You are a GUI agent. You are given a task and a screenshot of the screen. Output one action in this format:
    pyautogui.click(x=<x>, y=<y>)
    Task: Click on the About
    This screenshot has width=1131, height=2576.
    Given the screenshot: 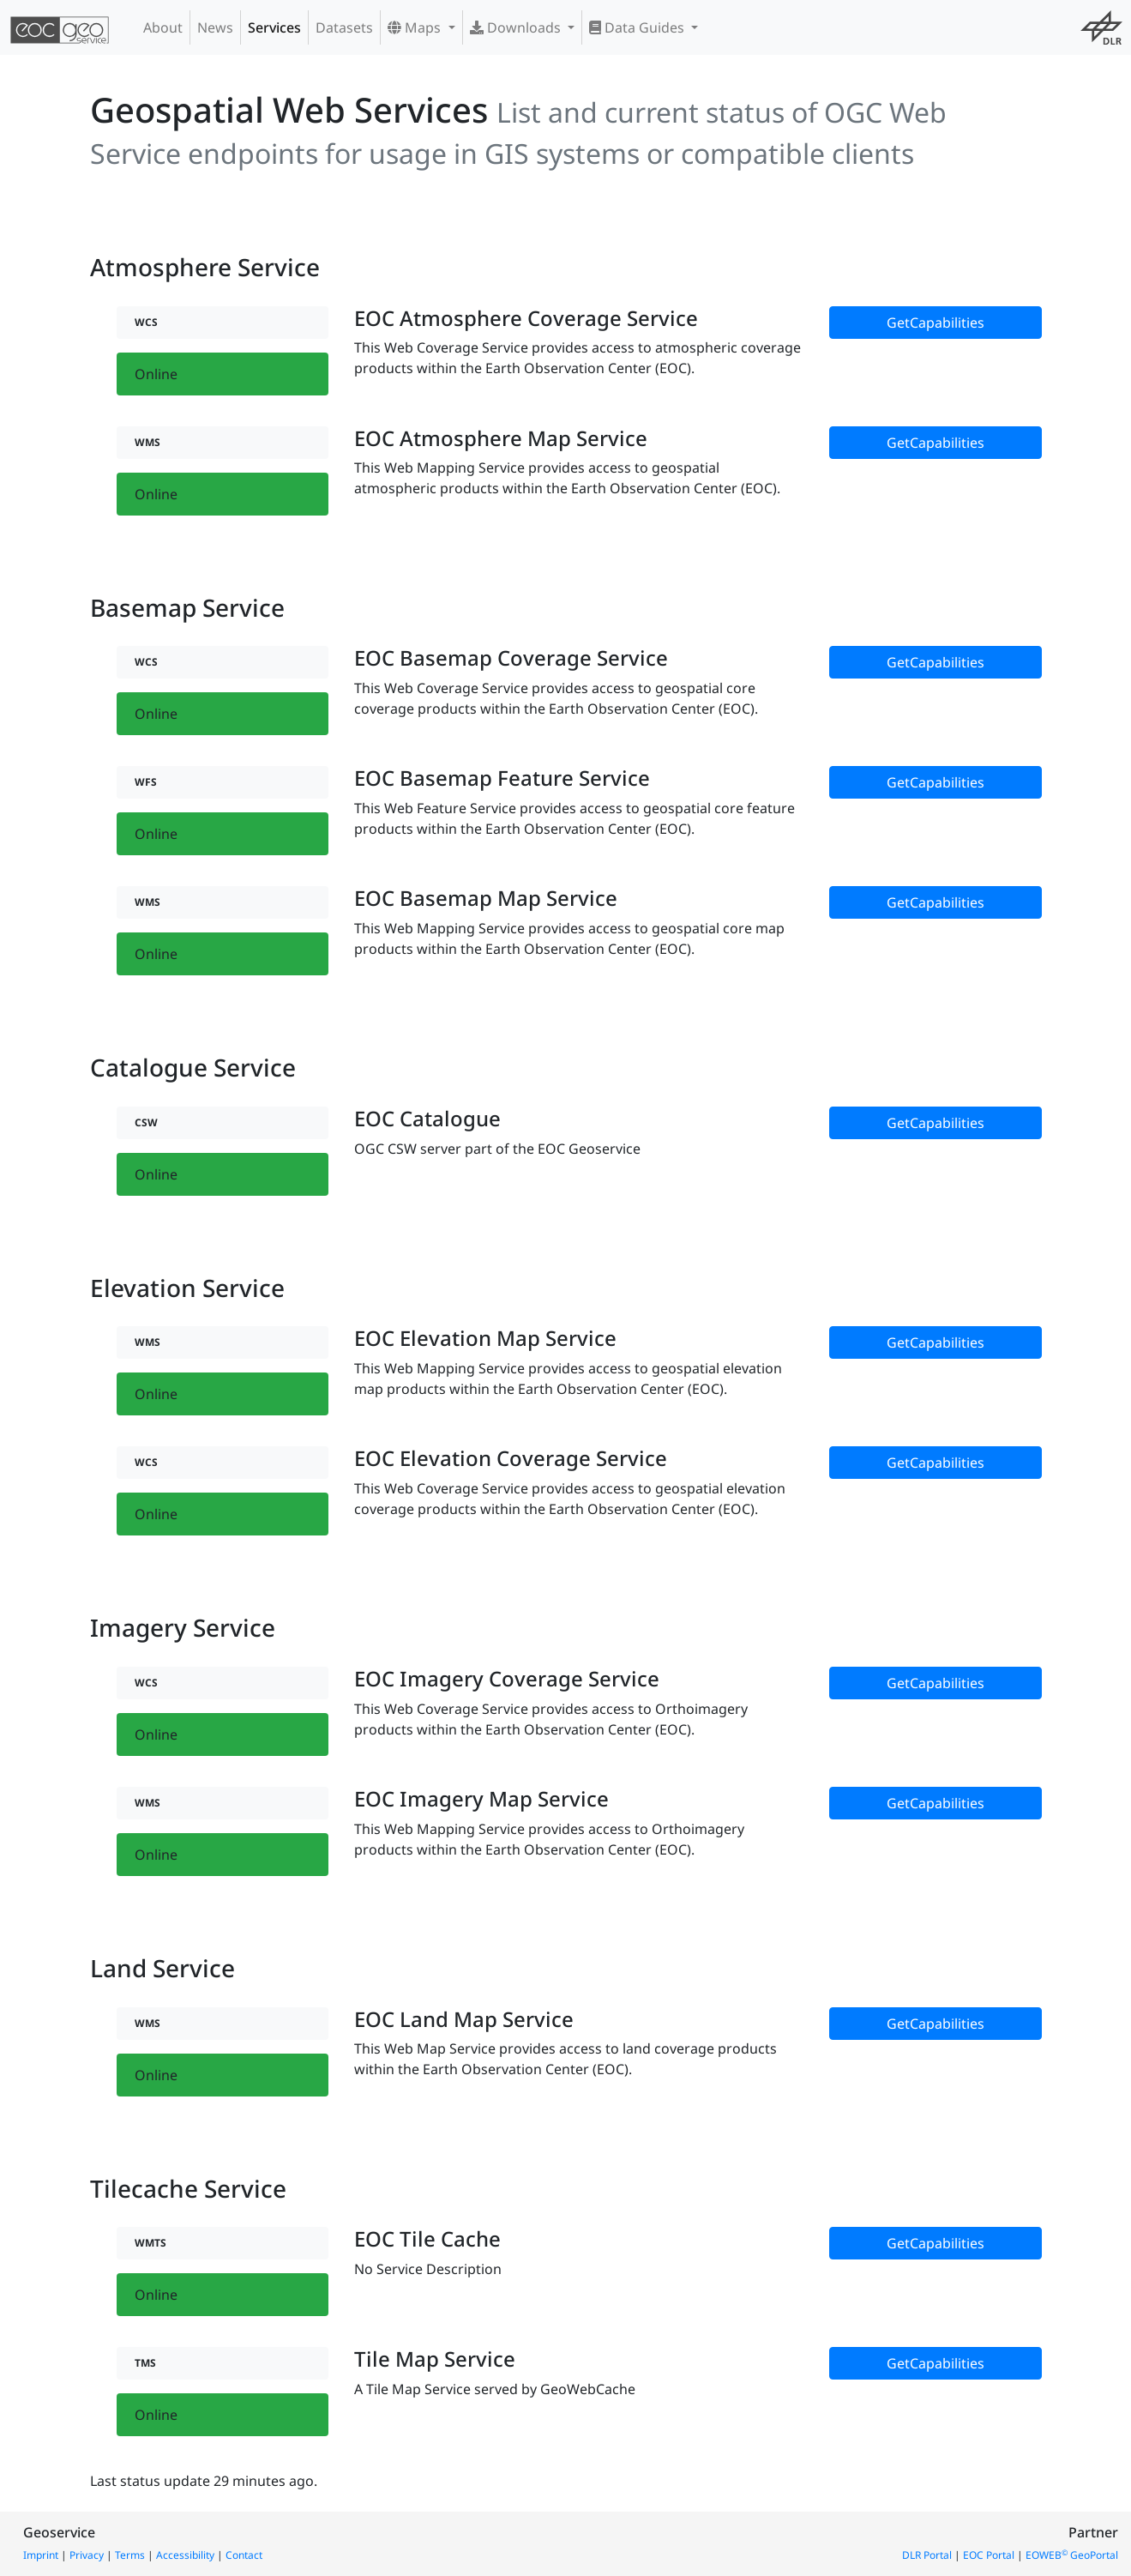 What is the action you would take?
    pyautogui.click(x=163, y=27)
    